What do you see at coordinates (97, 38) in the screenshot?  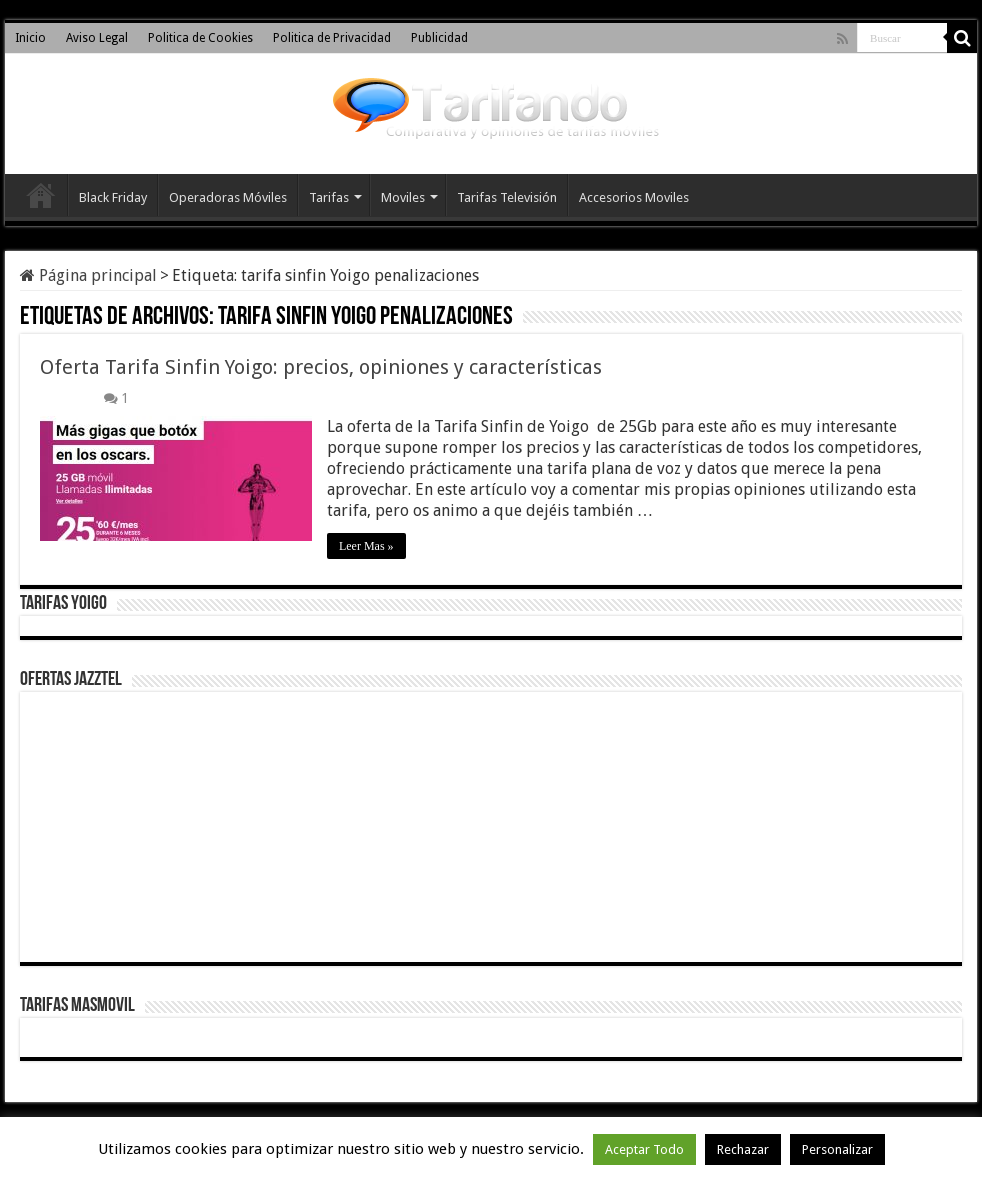 I see `Aviso Legal` at bounding box center [97, 38].